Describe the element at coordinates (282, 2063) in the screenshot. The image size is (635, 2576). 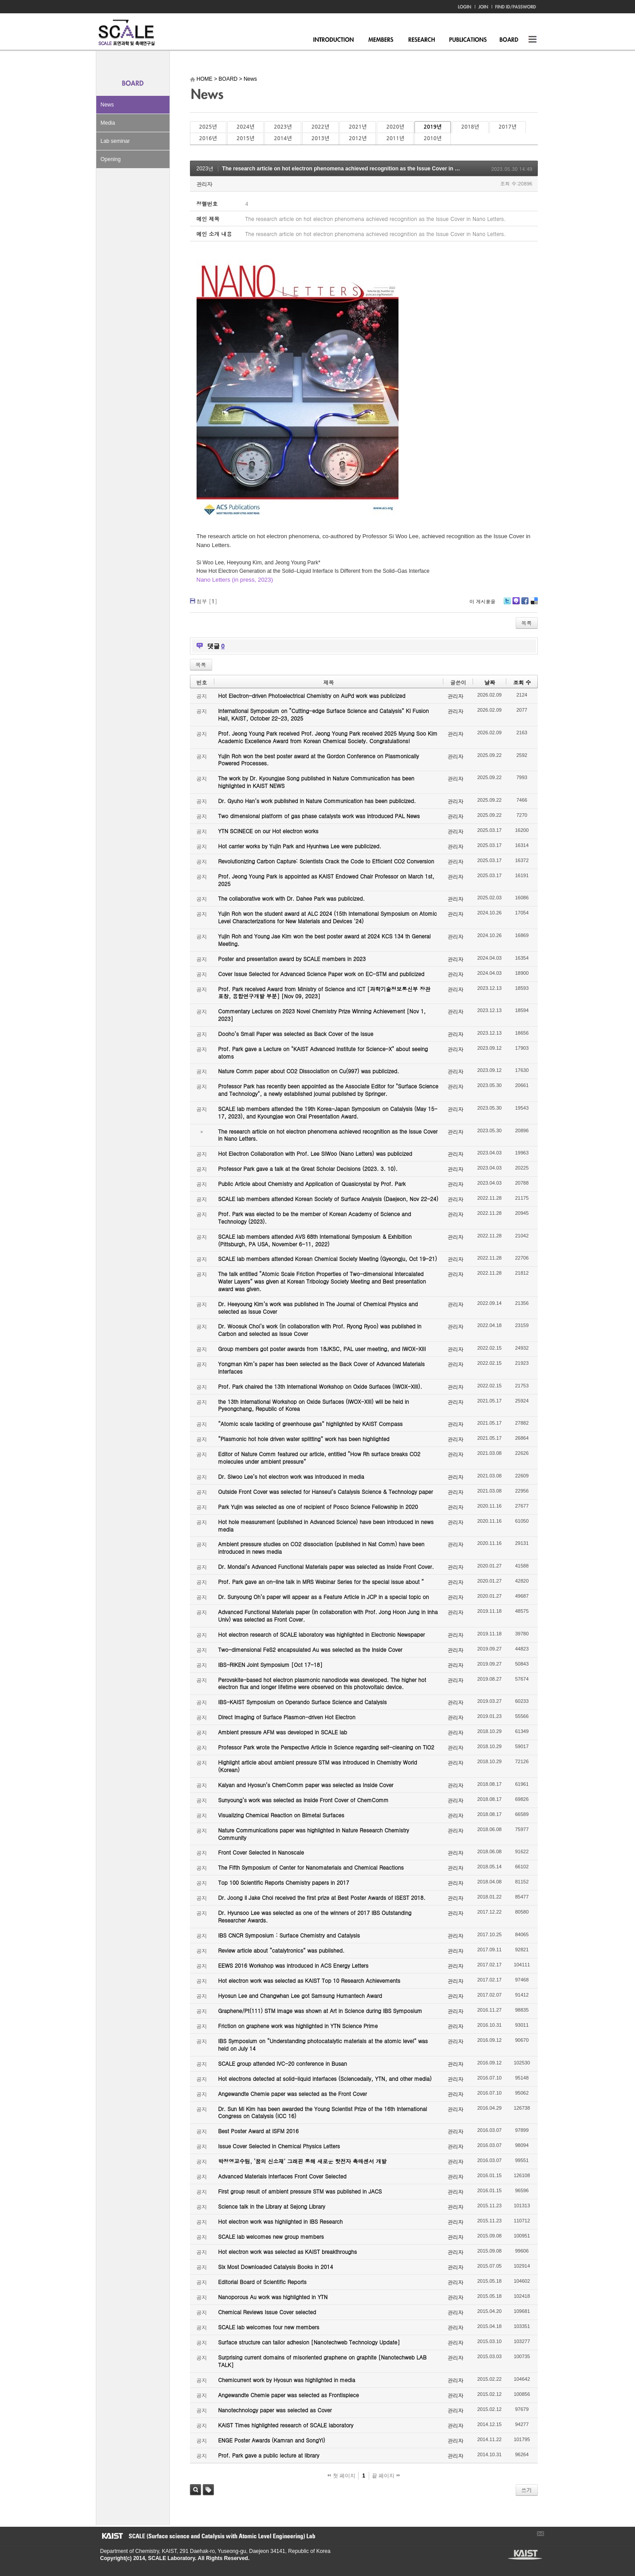
I see `SCALE group attended IVC-20 conference in Busan` at that location.